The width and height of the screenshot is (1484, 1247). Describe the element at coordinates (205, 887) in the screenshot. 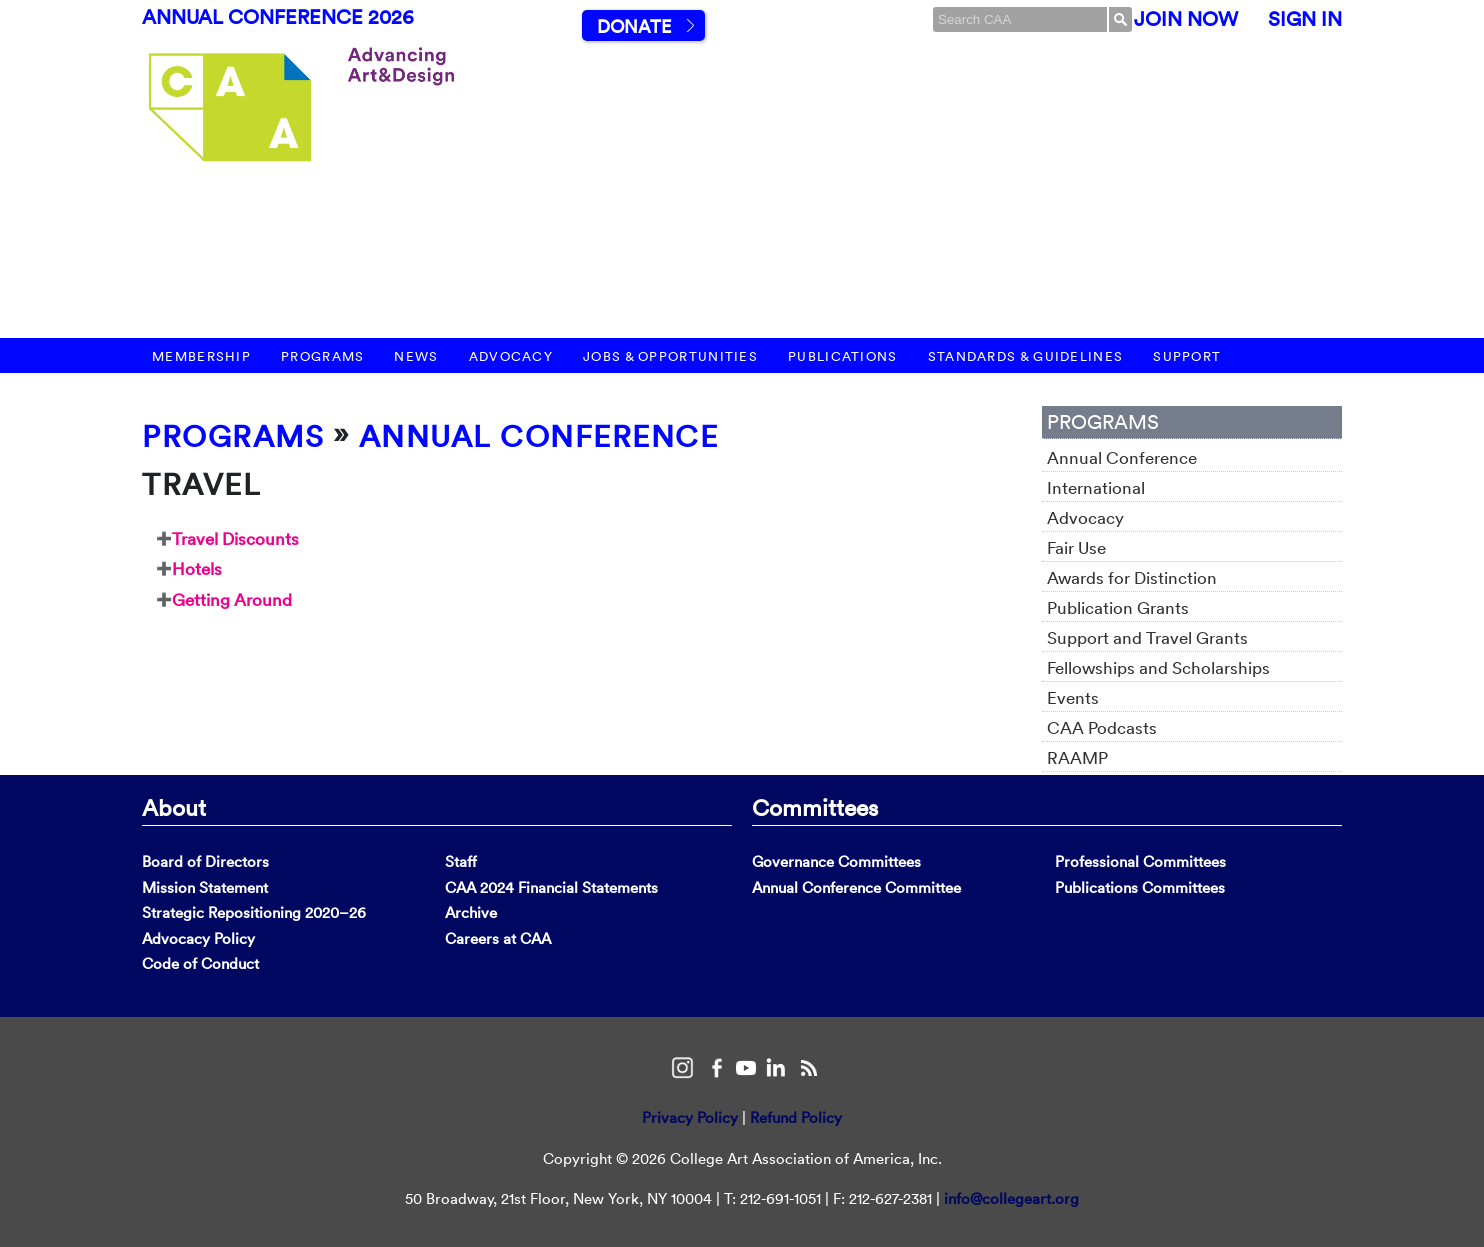

I see `Mission Statement` at that location.